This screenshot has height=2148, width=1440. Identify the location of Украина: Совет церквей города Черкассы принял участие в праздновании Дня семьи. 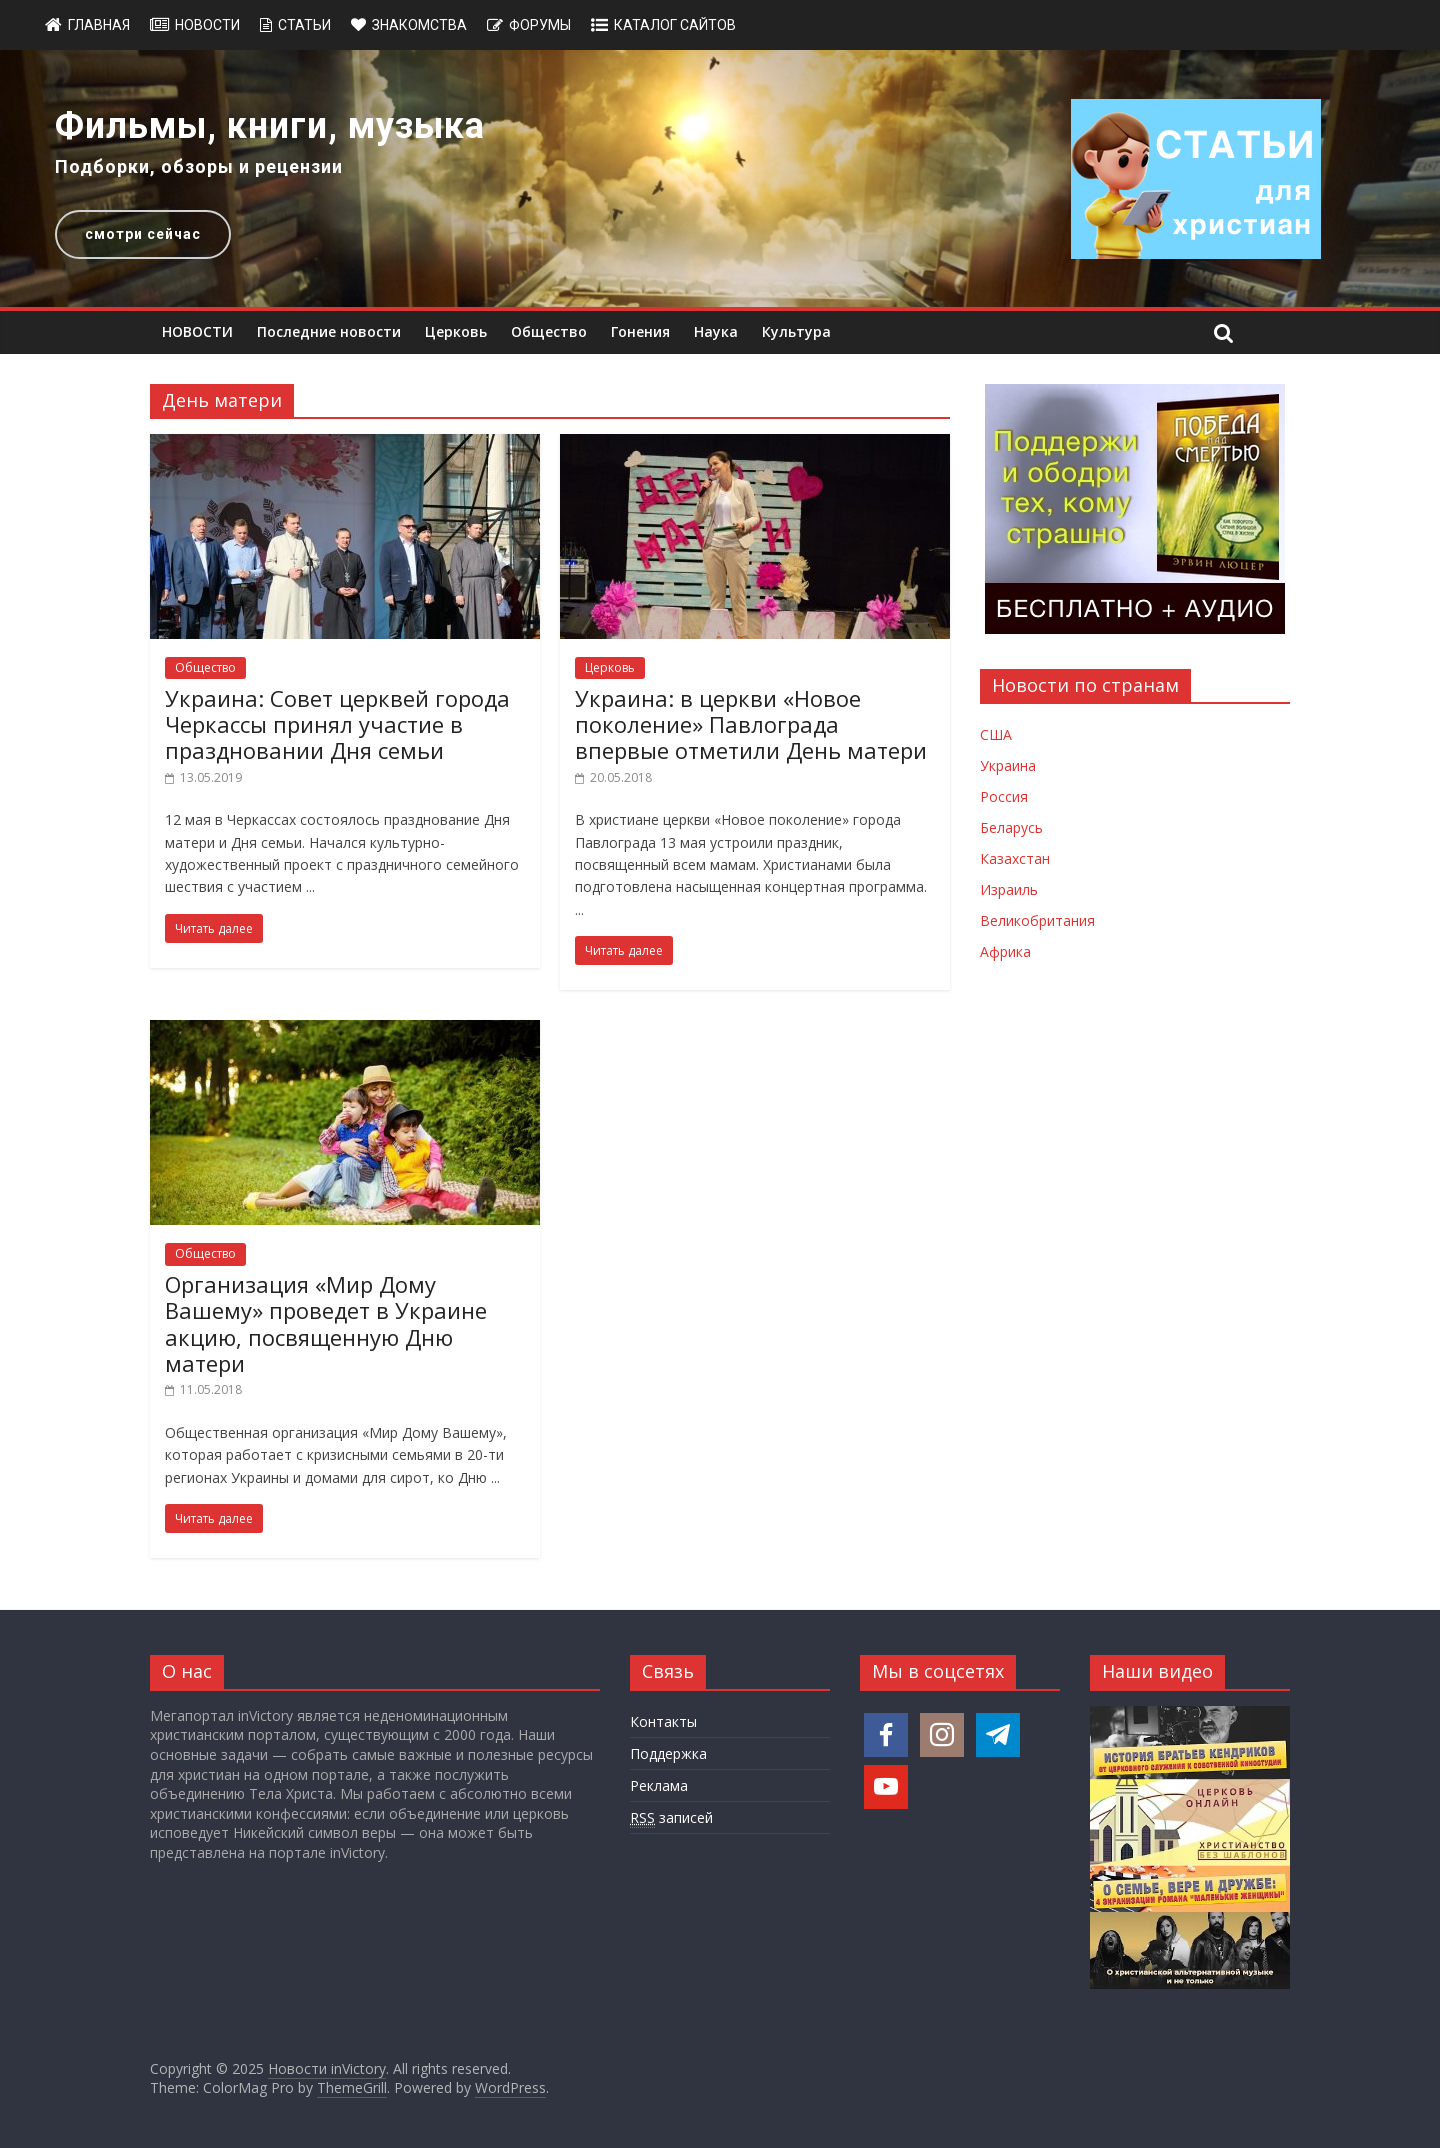
(337, 724).